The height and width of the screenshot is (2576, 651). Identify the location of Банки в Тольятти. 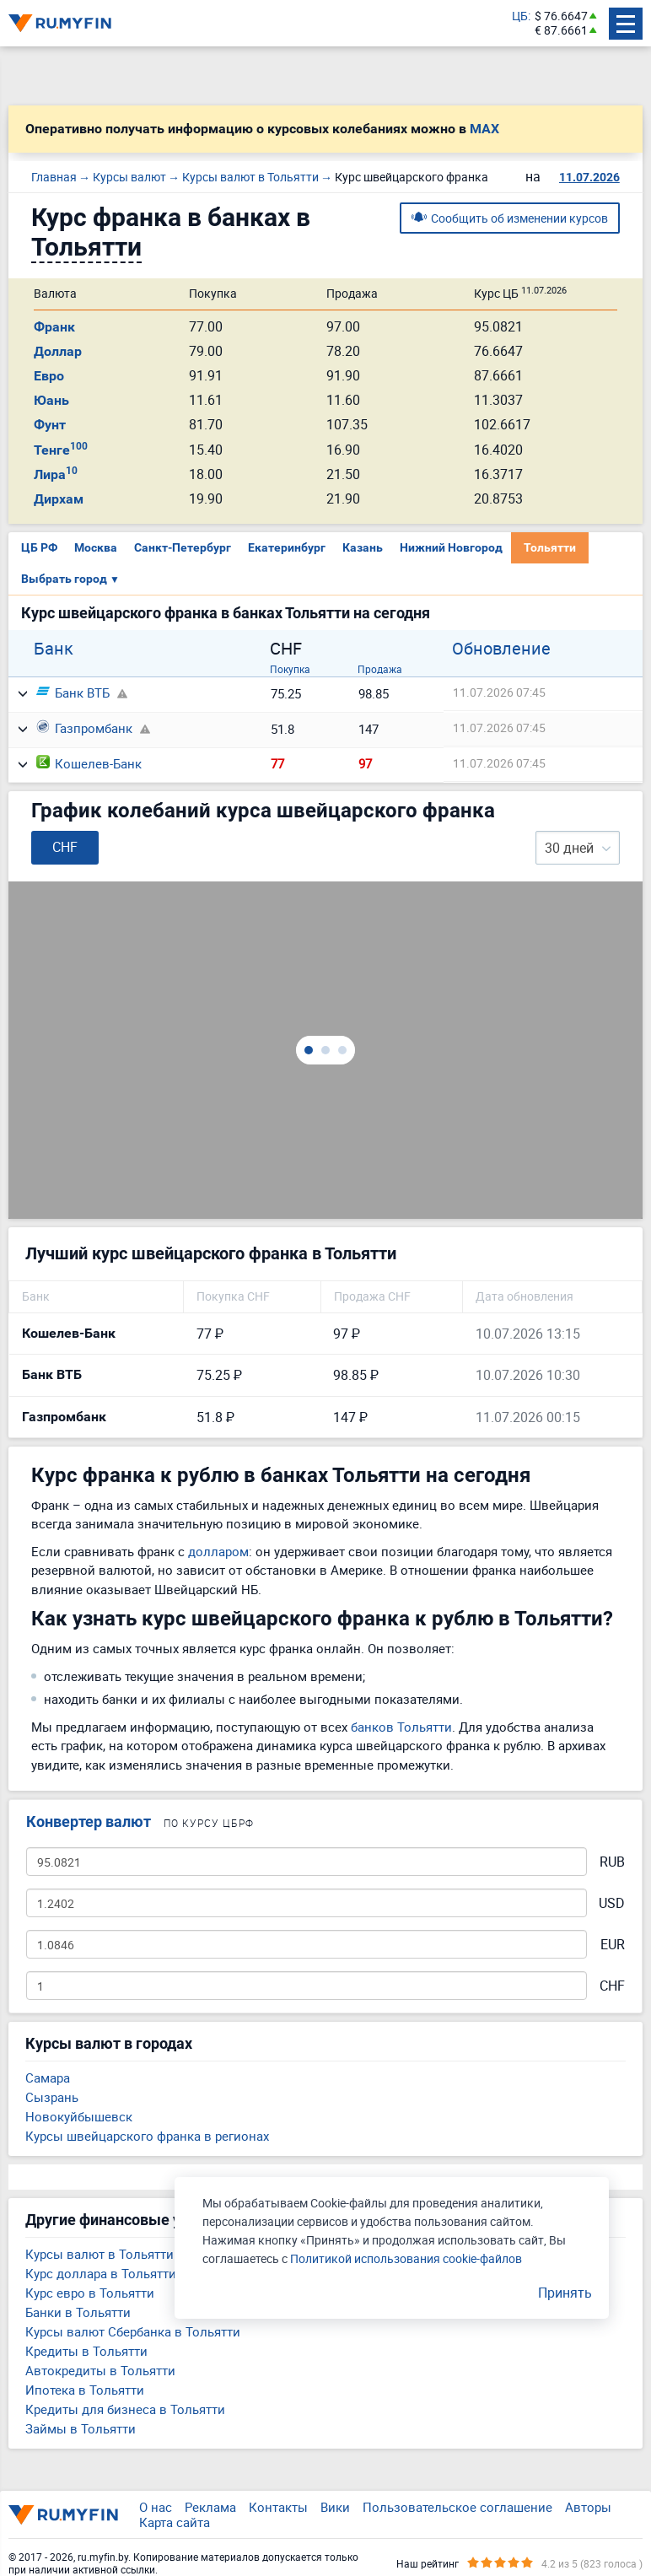
(78, 2312).